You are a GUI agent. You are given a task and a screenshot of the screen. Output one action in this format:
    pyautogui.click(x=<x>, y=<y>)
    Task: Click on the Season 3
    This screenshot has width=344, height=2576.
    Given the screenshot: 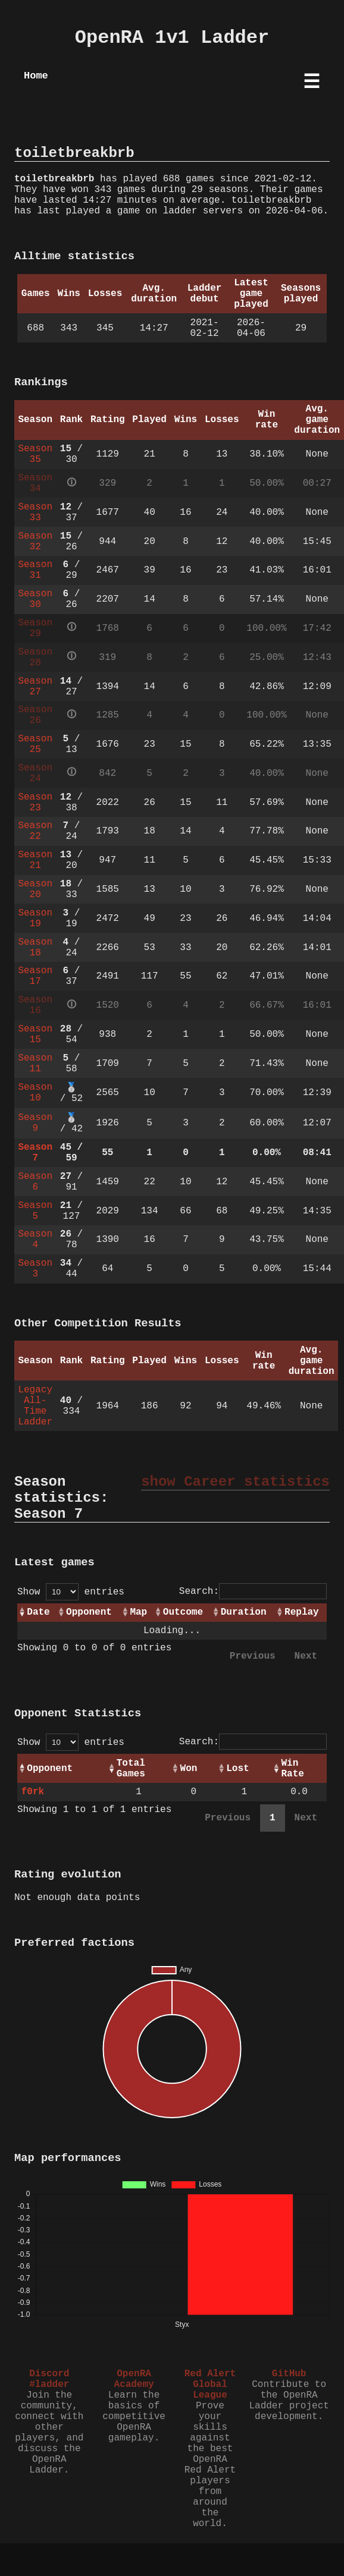 What is the action you would take?
    pyautogui.click(x=35, y=1268)
    